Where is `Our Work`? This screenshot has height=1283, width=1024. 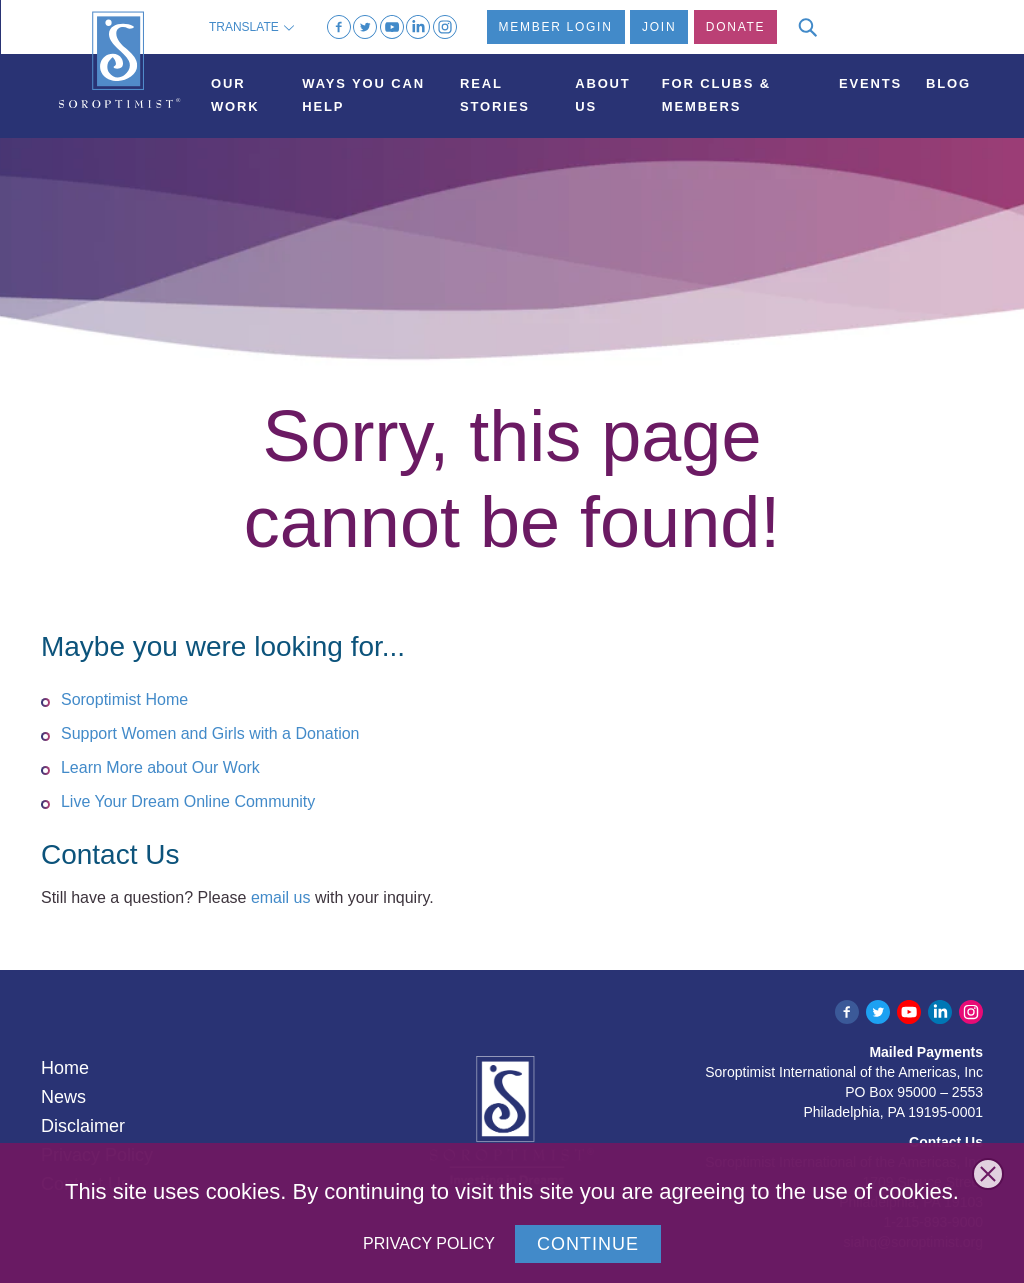 Our Work is located at coordinates (235, 95).